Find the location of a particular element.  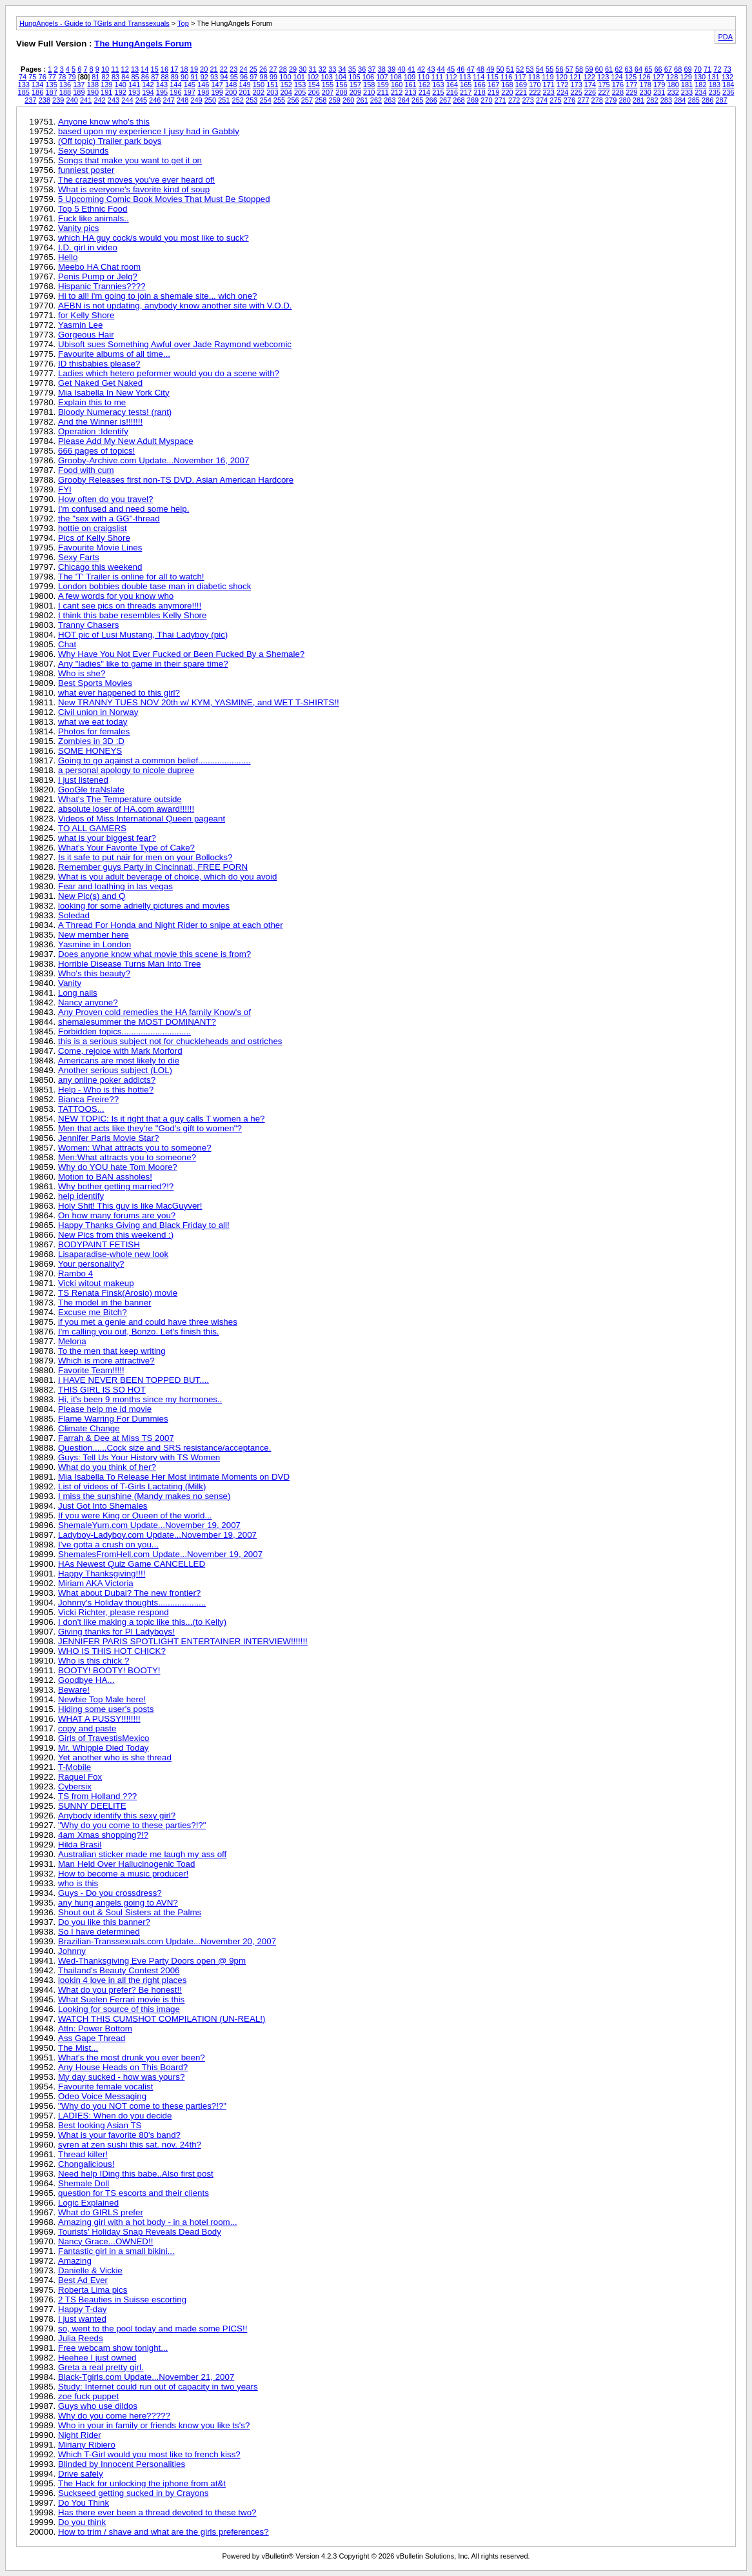

I HAVE NEVER BEEN TOPPED BUT.... is located at coordinates (133, 1380).